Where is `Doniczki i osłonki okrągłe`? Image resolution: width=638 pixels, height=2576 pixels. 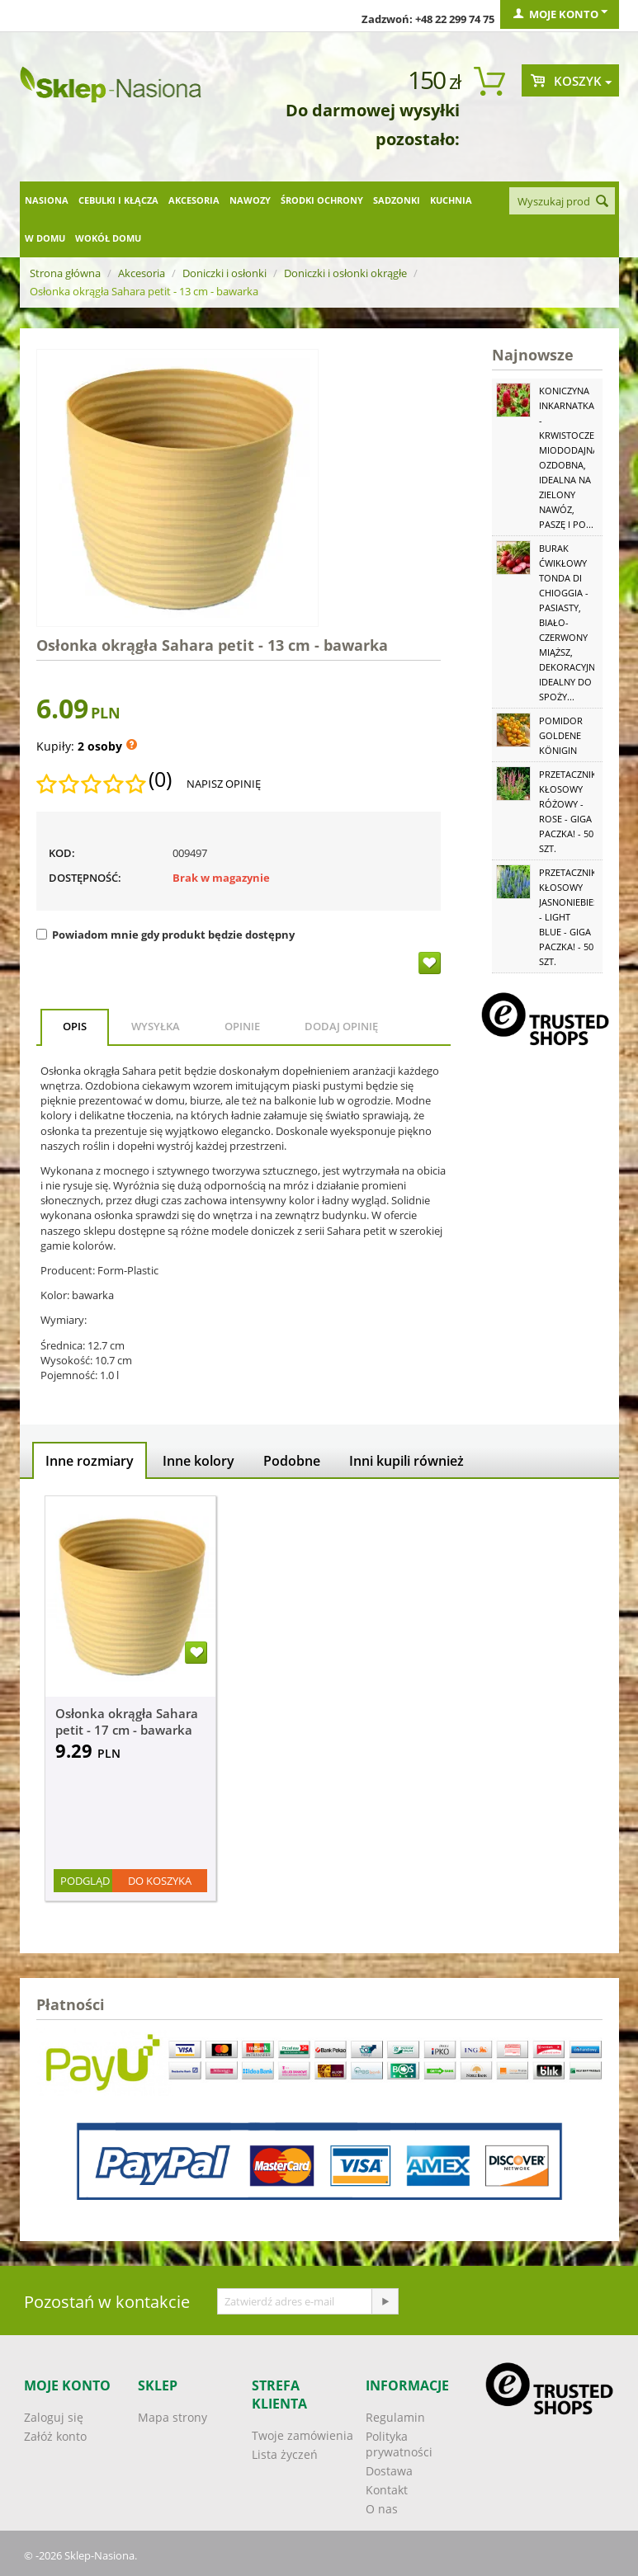
Doniczki i osłonki okrągłe is located at coordinates (345, 273).